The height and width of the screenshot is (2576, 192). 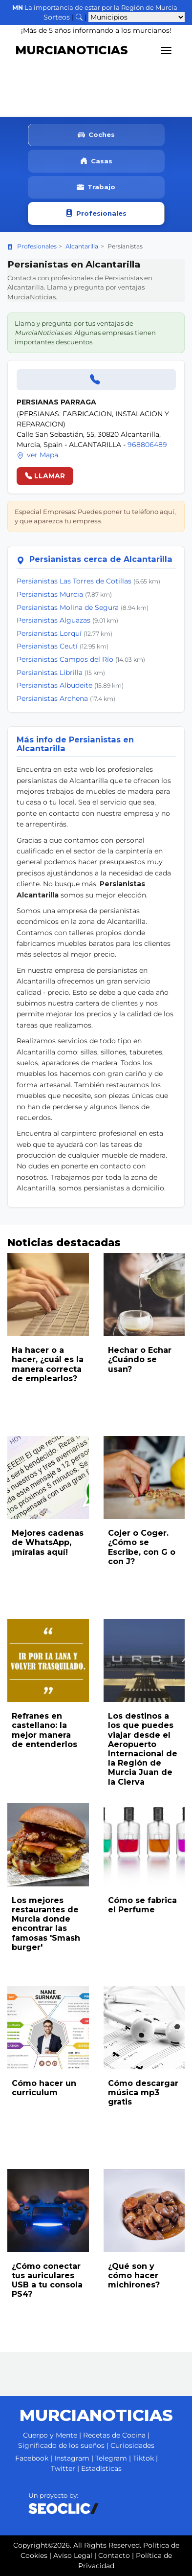 What do you see at coordinates (96, 161) in the screenshot?
I see `Casas` at bounding box center [96, 161].